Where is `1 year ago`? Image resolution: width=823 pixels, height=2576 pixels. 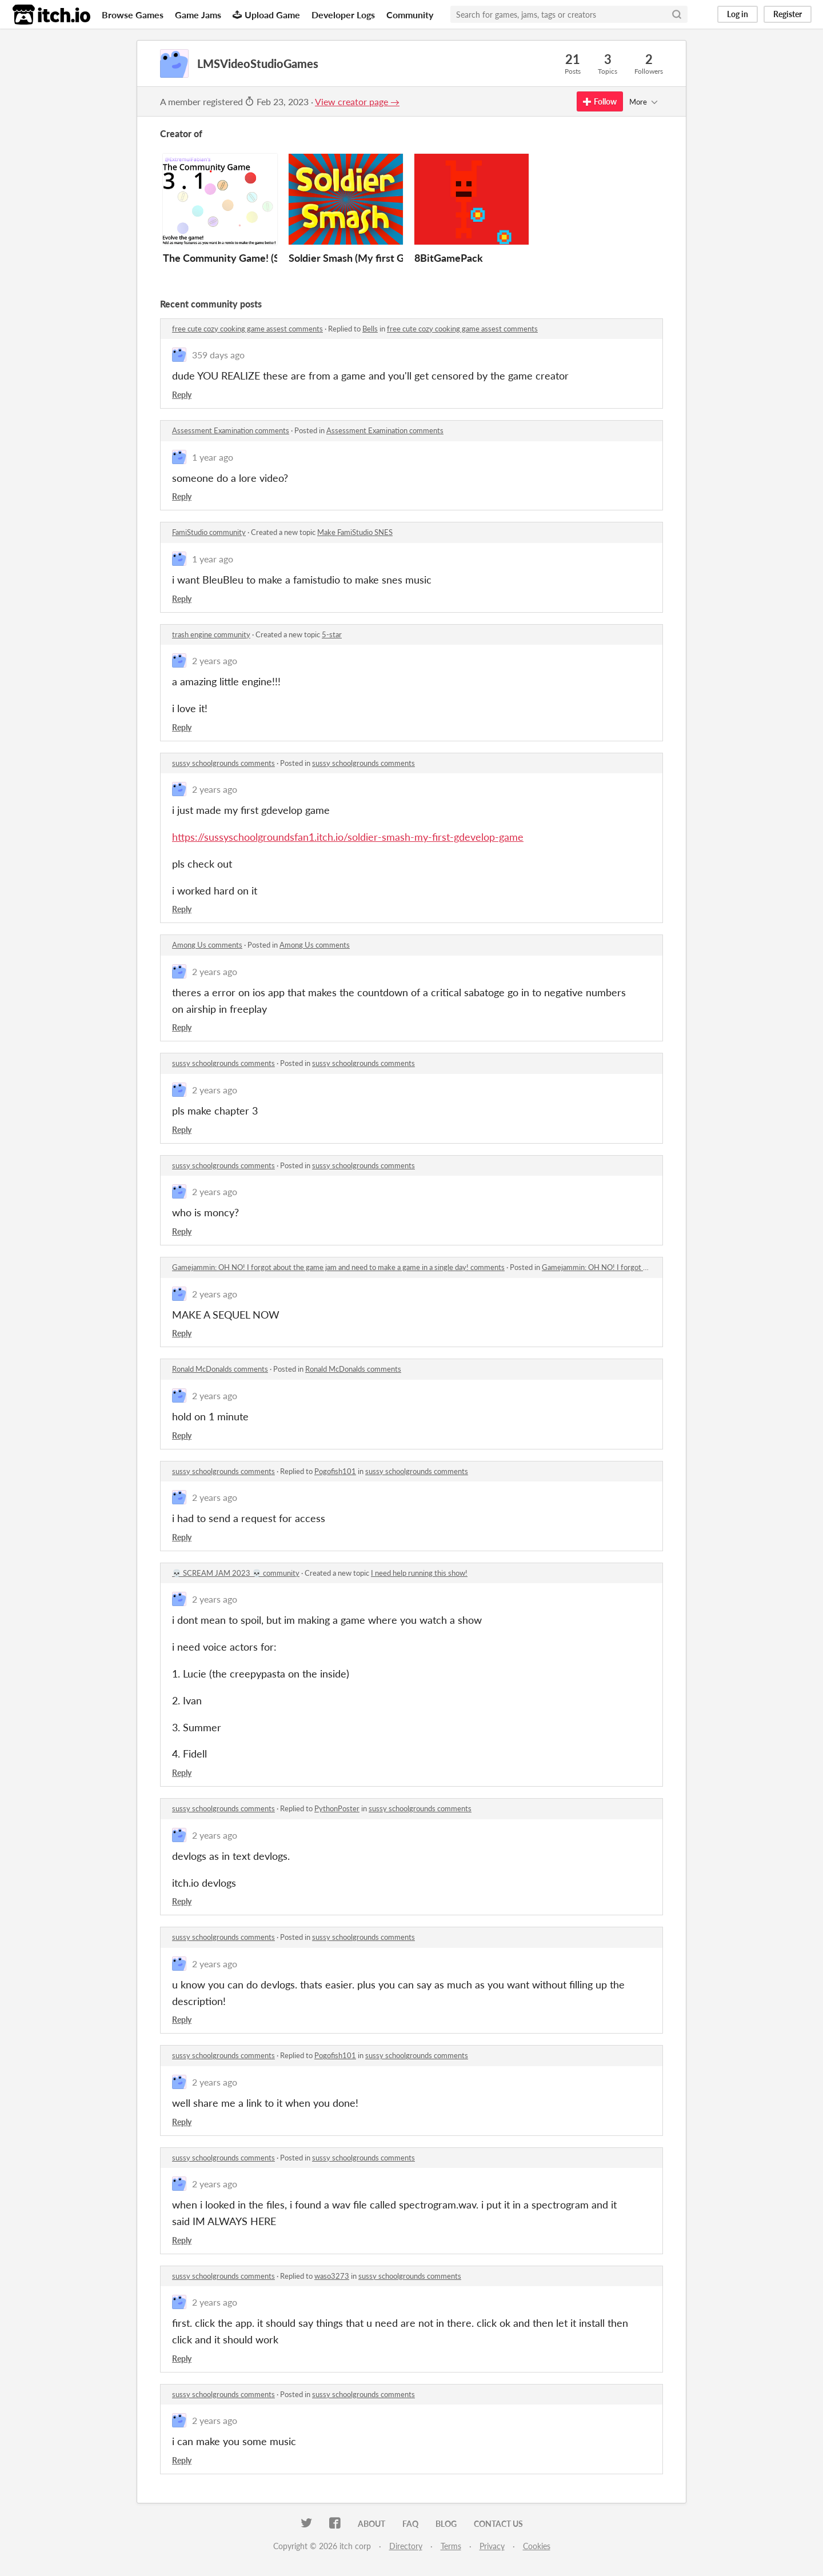
1 year ago is located at coordinates (212, 457).